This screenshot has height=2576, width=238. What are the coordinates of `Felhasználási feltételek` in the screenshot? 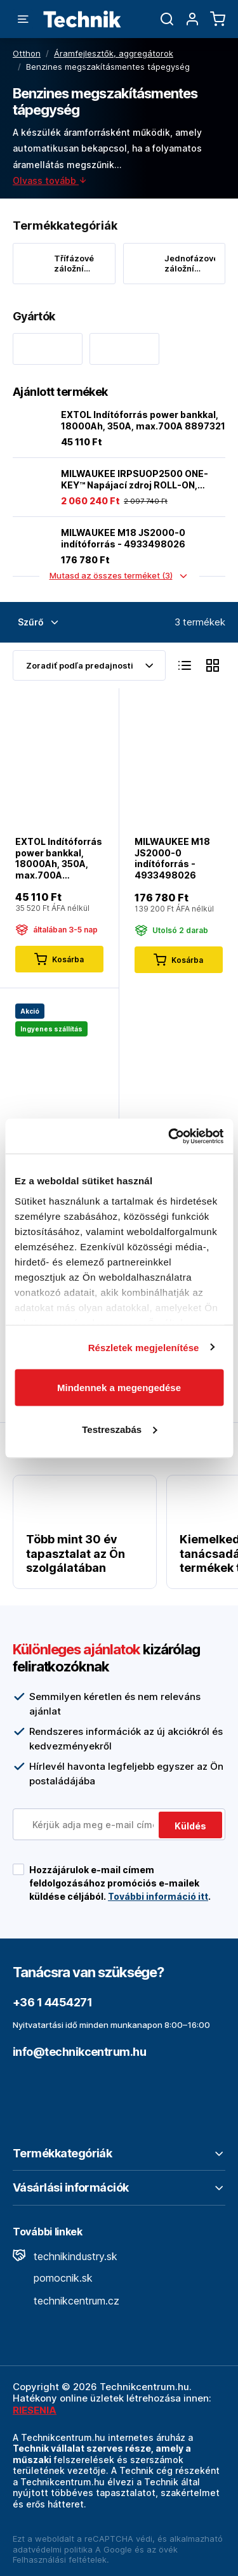 It's located at (60, 2559).